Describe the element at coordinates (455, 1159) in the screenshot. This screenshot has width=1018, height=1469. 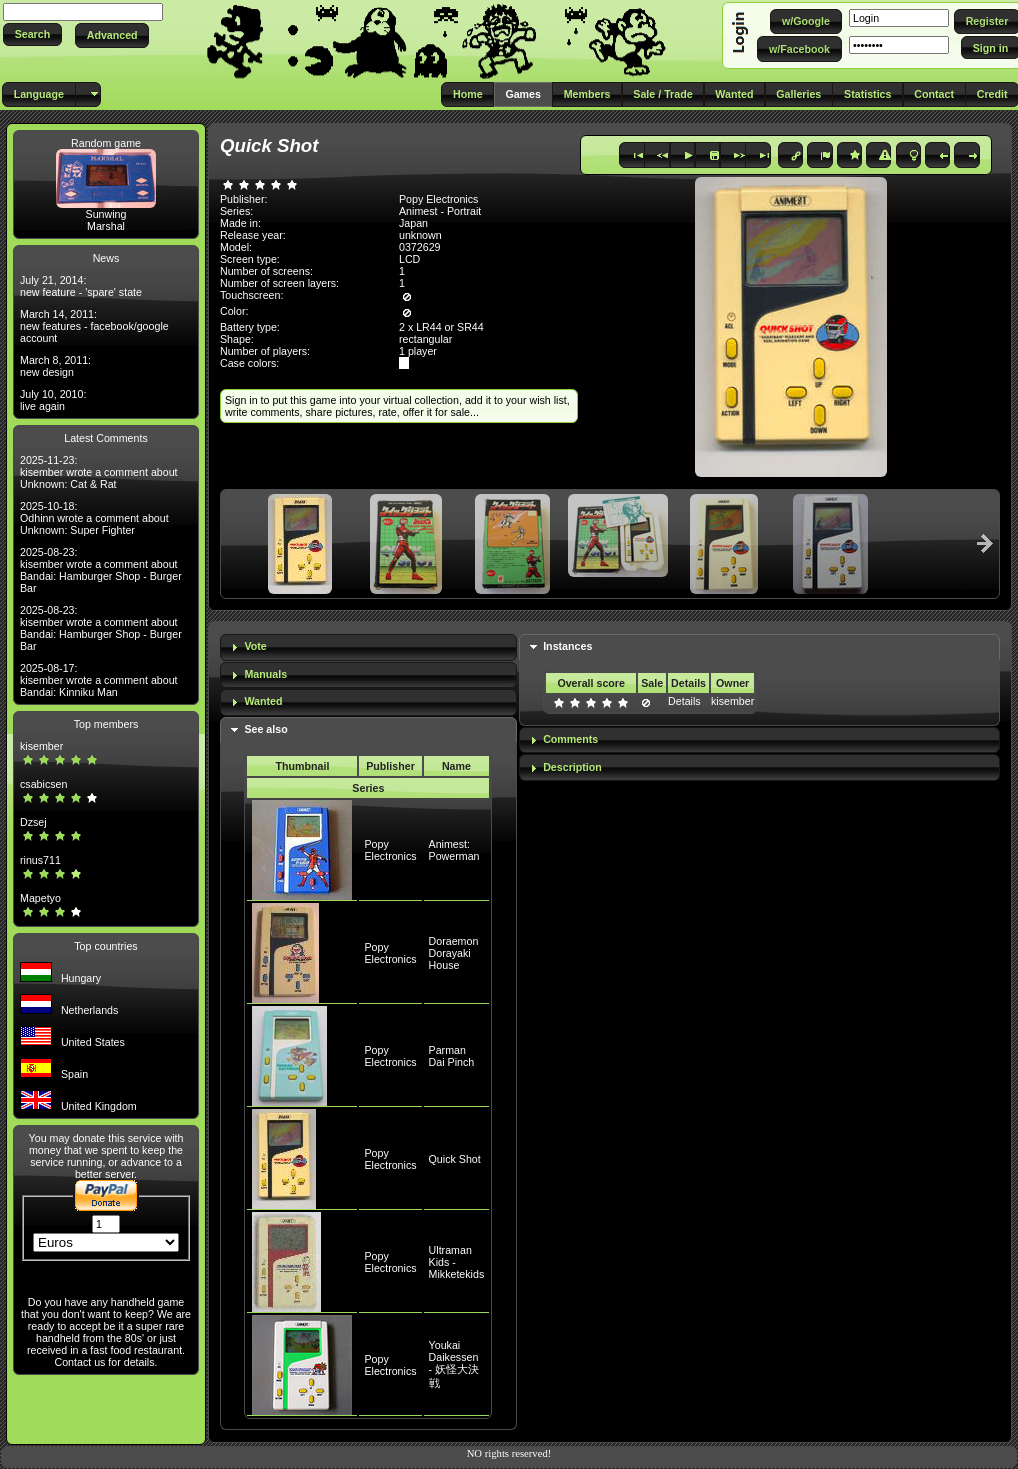
I see `Quick Shot` at that location.